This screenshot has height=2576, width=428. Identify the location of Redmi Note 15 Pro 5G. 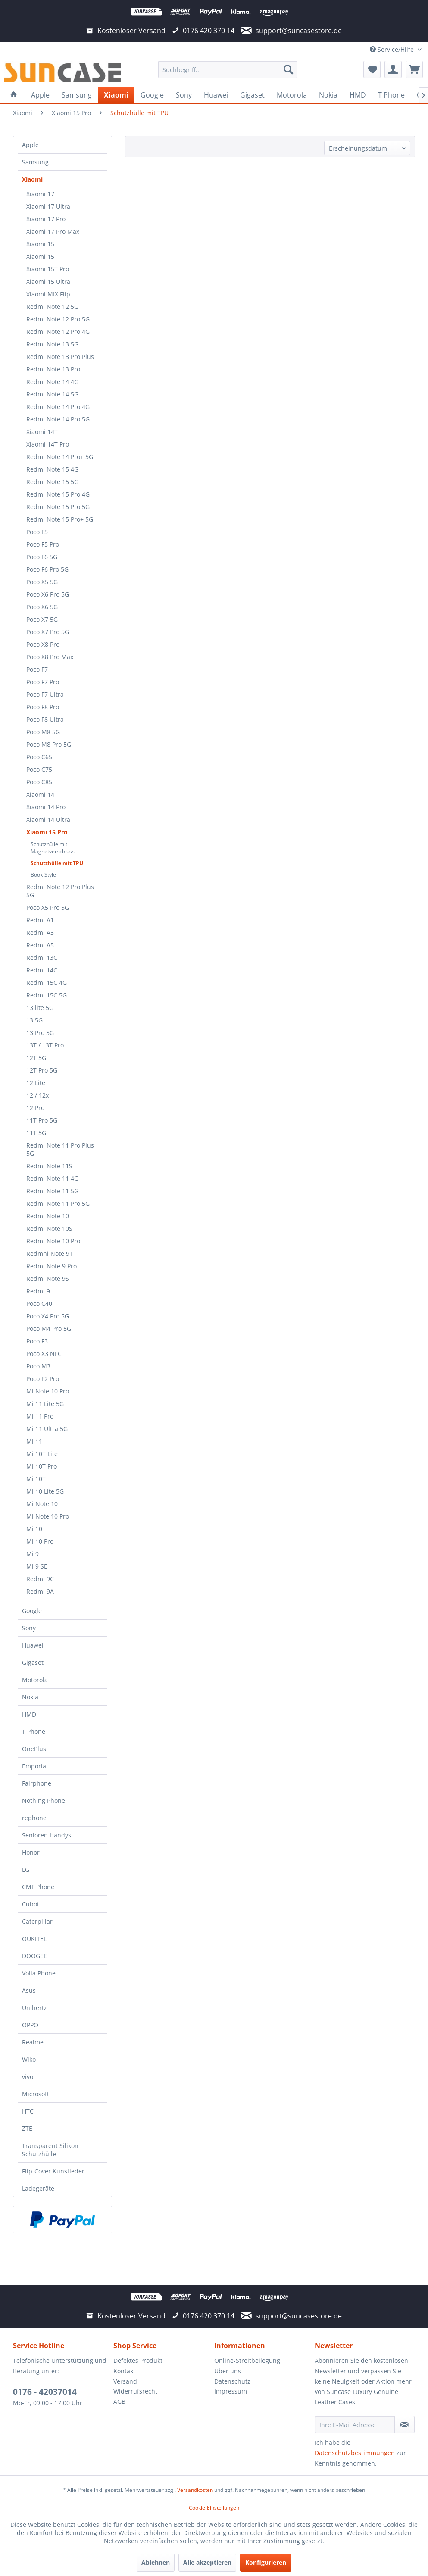
(58, 507).